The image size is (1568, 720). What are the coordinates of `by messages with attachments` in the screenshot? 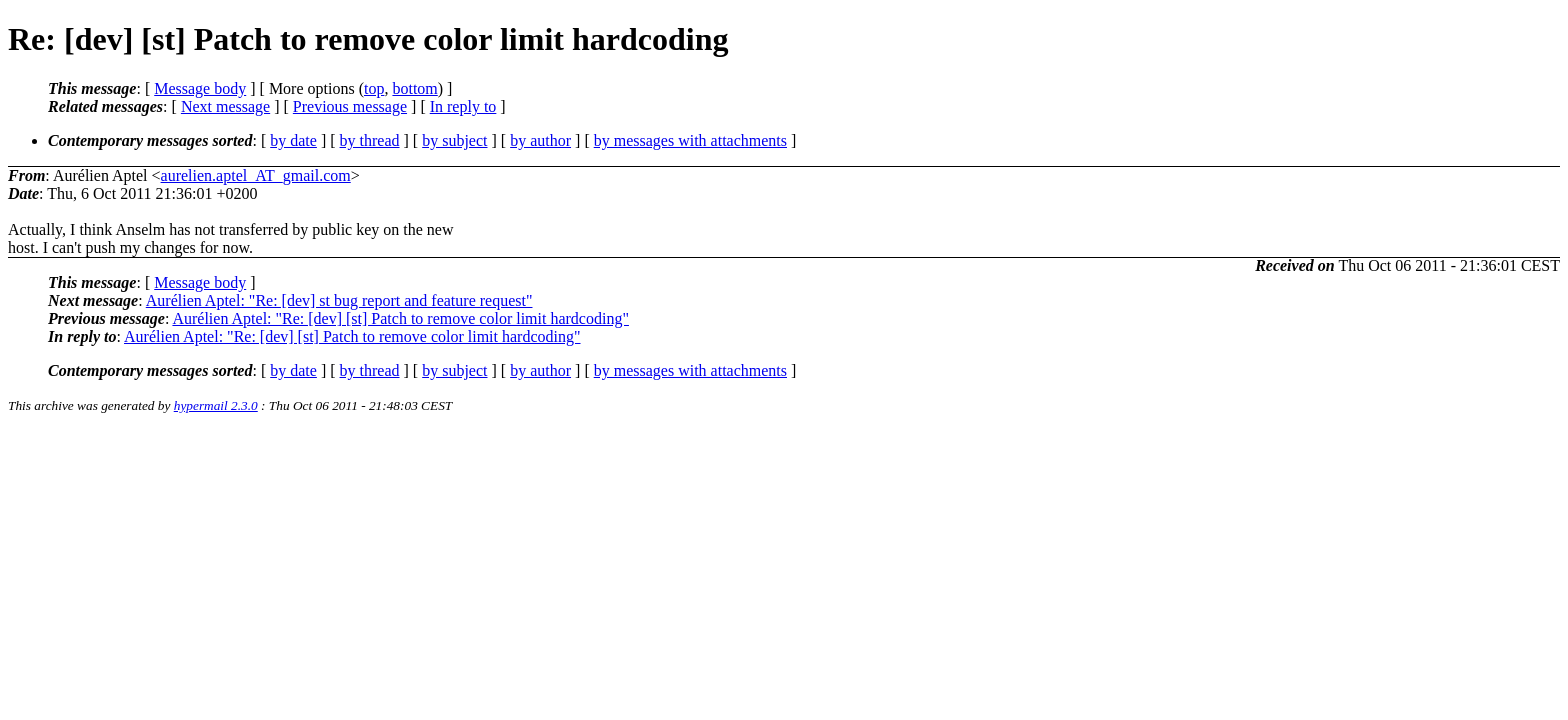 It's located at (690, 140).